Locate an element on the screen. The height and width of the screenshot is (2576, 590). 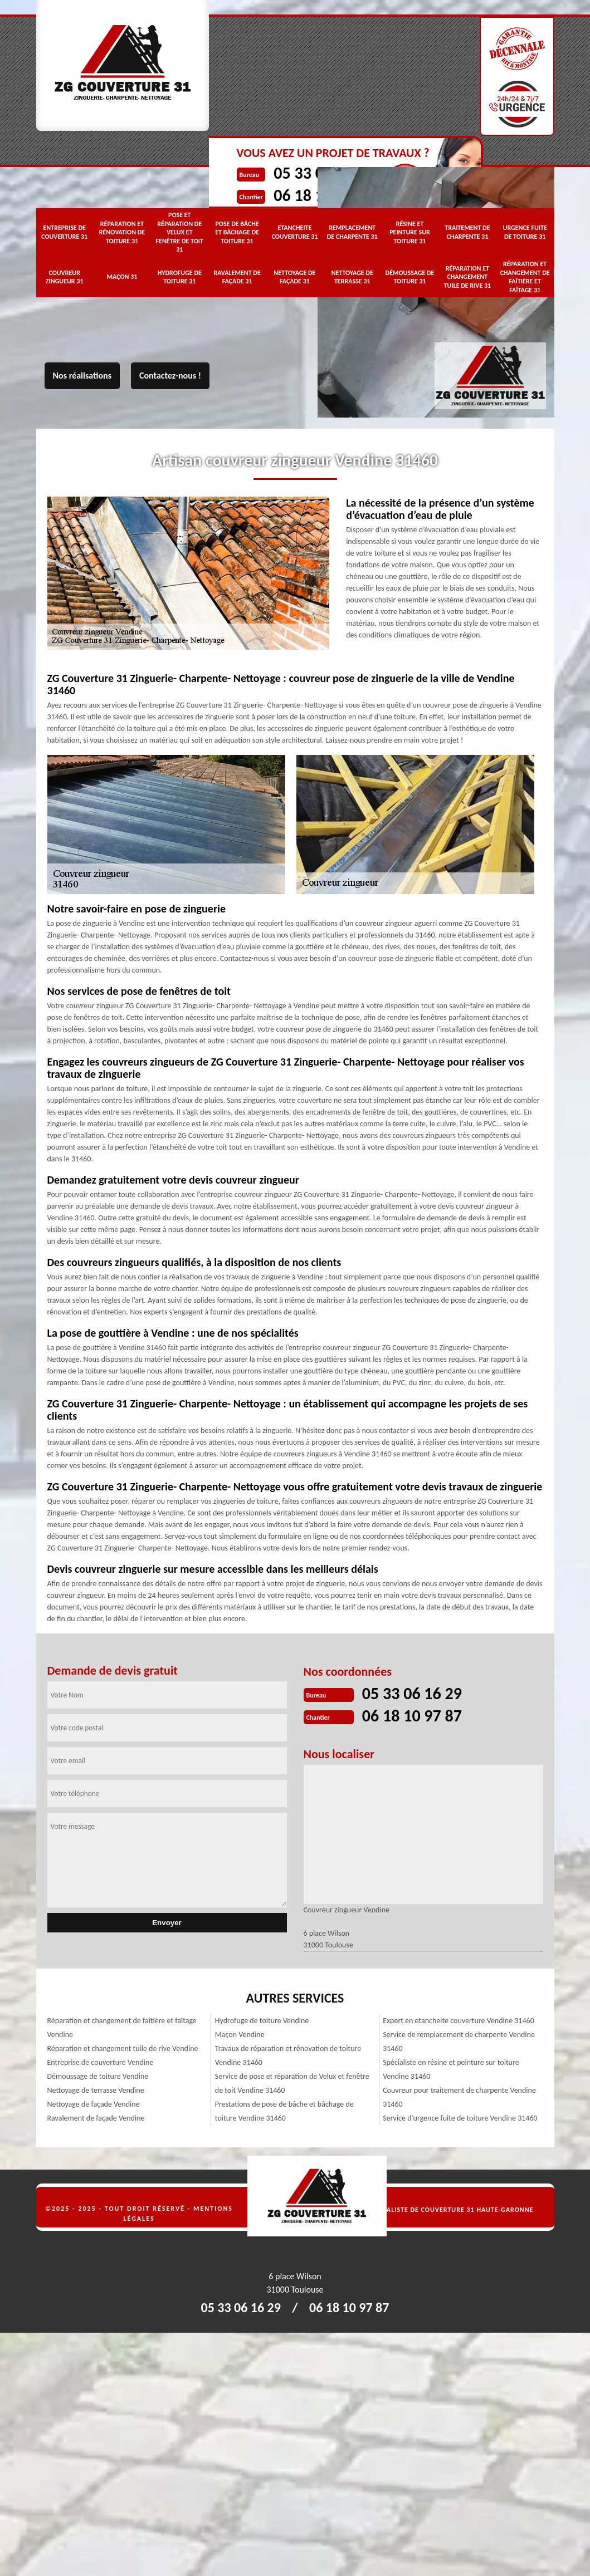
Spécialiste en résine et peinture sur toiture Vendine 31460 is located at coordinates (451, 2069).